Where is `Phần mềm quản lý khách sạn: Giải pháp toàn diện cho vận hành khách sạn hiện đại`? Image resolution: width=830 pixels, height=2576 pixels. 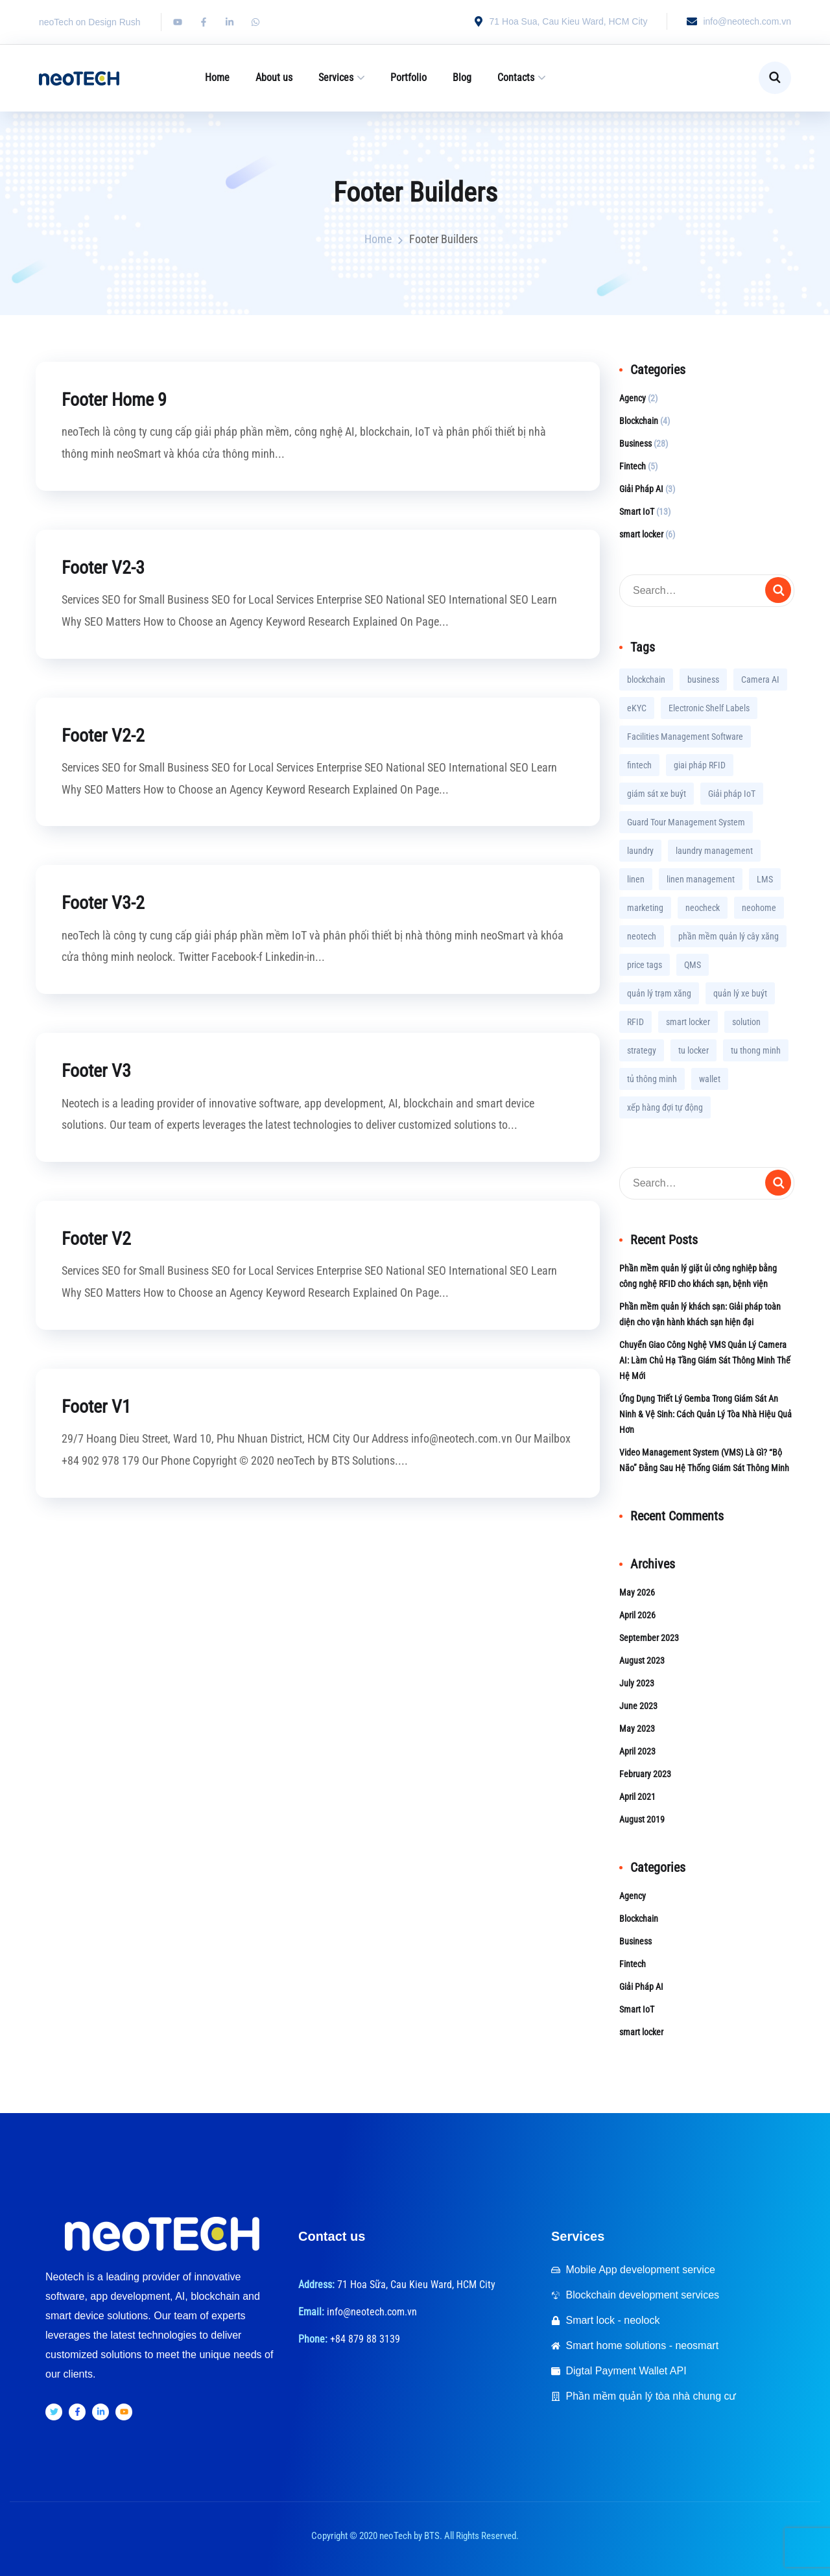
Phần mềm quản lý khách sạn: Giải pháp toàn diện cho vận hành khách sạn hiện đại is located at coordinates (700, 1314).